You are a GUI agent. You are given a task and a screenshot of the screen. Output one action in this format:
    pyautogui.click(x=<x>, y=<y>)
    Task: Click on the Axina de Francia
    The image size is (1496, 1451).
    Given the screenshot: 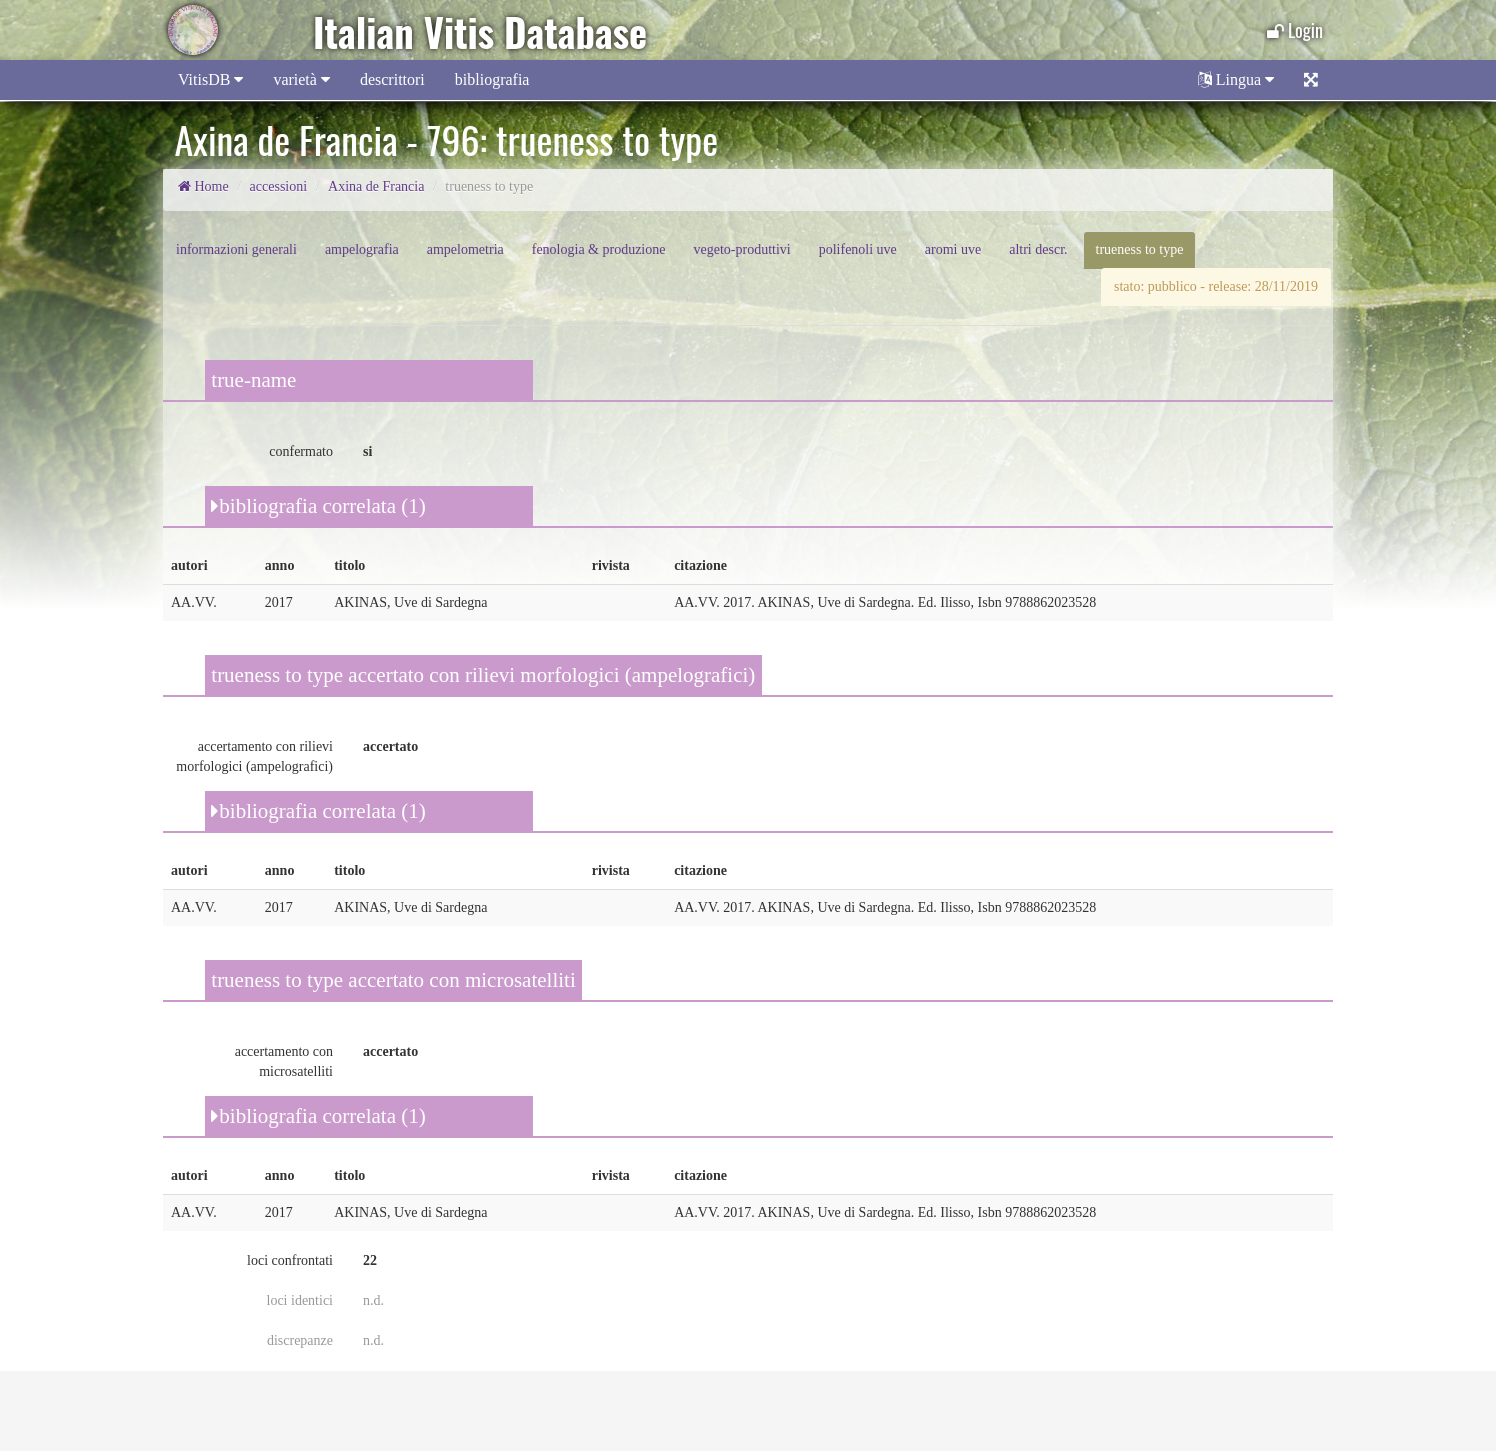 What is the action you would take?
    pyautogui.click(x=376, y=186)
    